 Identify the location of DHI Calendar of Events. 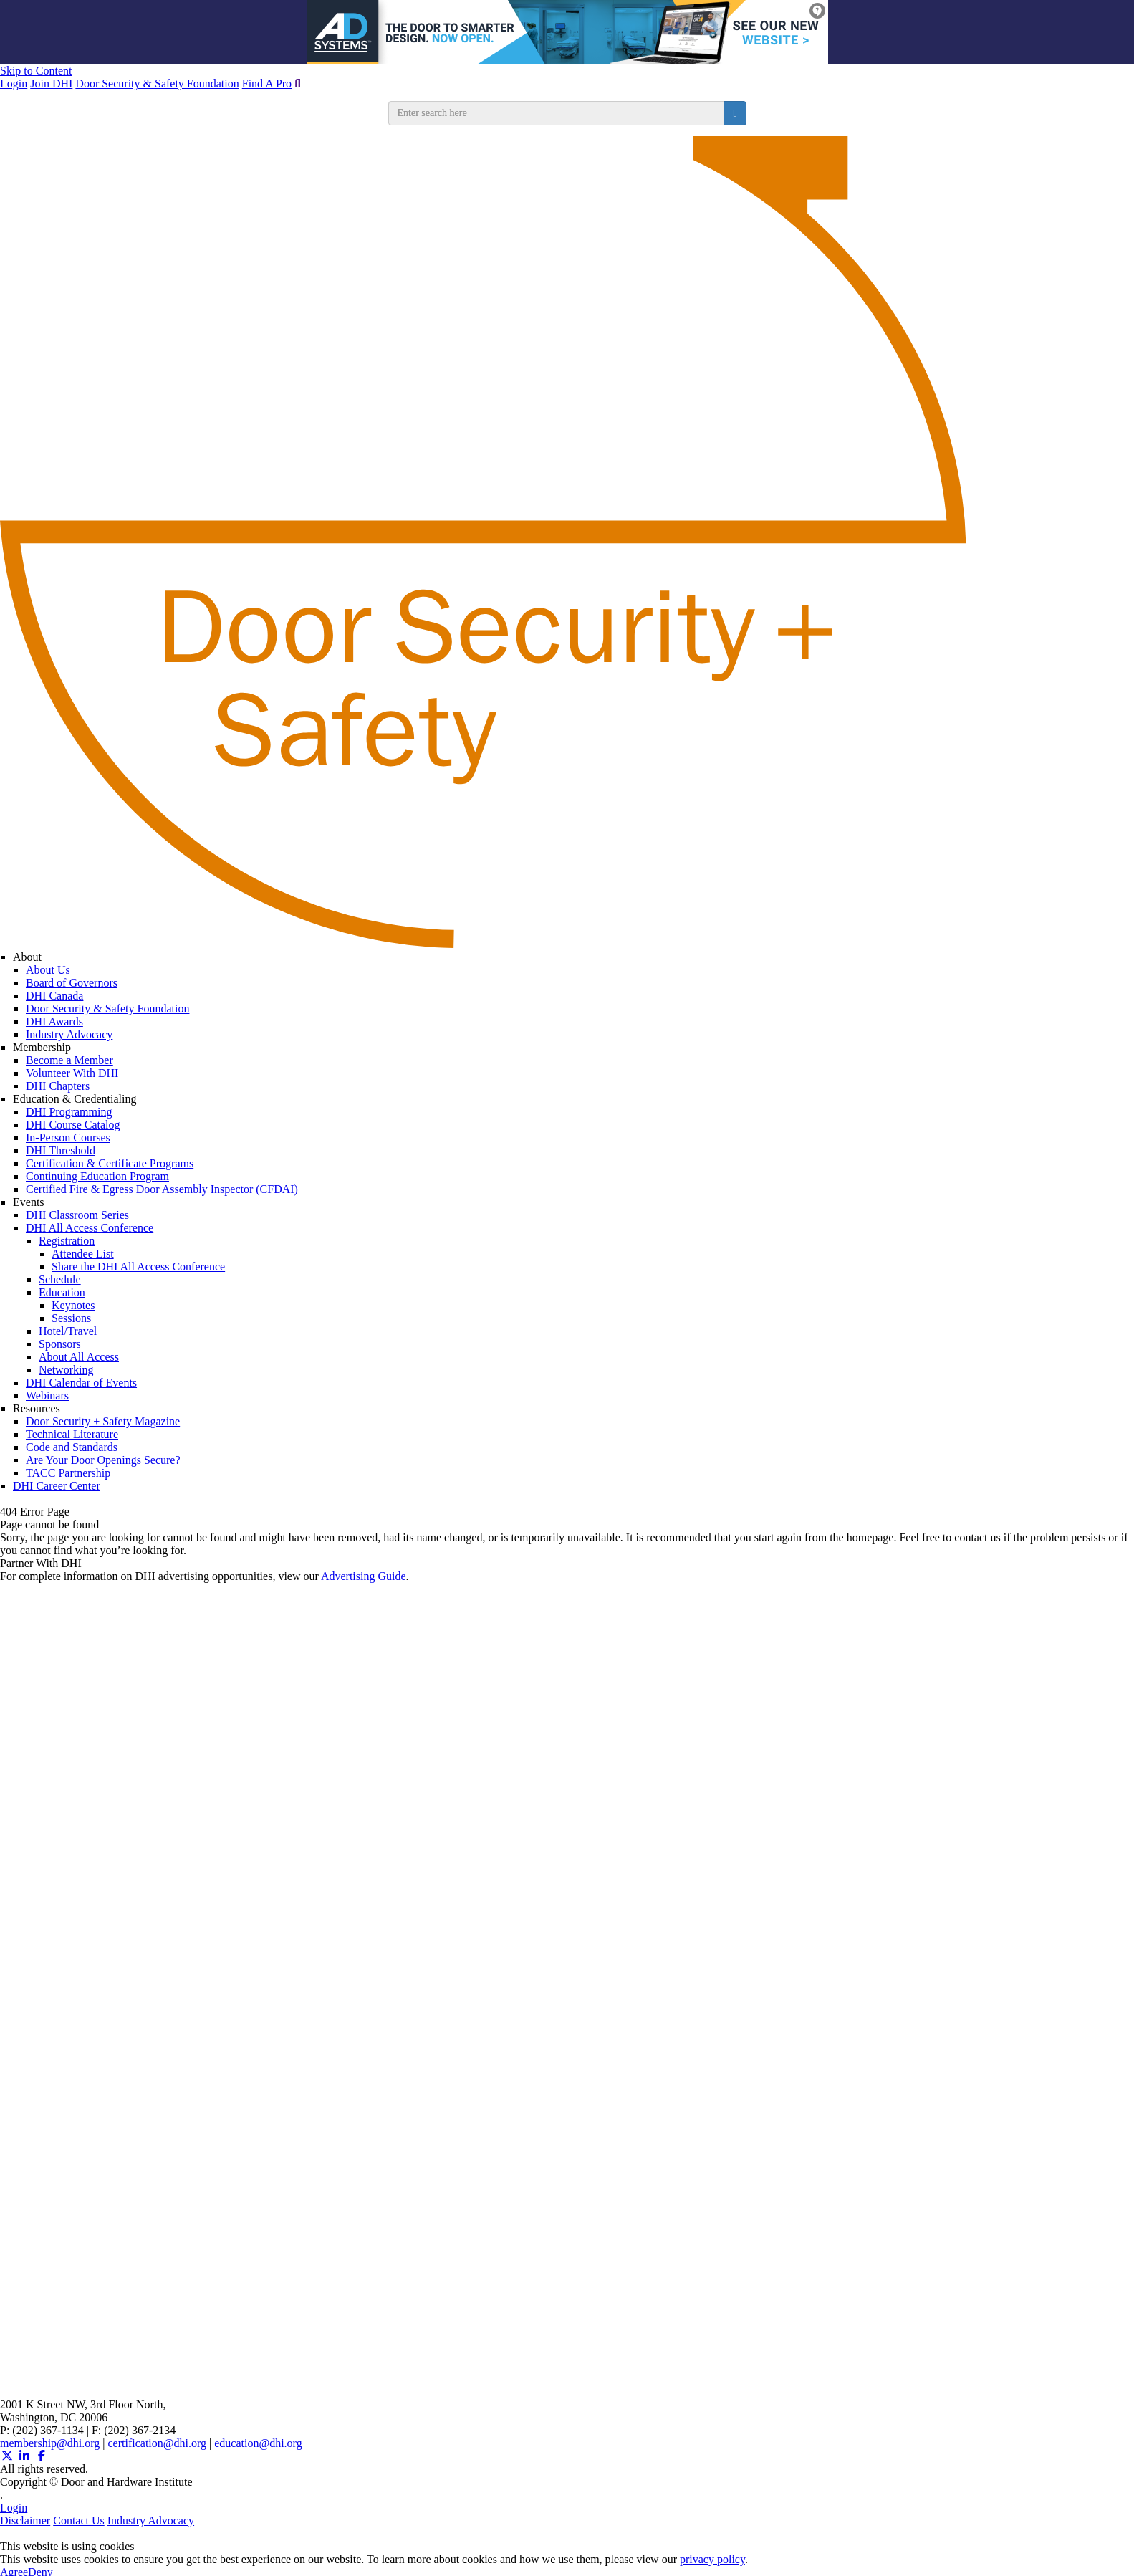
(81, 1382).